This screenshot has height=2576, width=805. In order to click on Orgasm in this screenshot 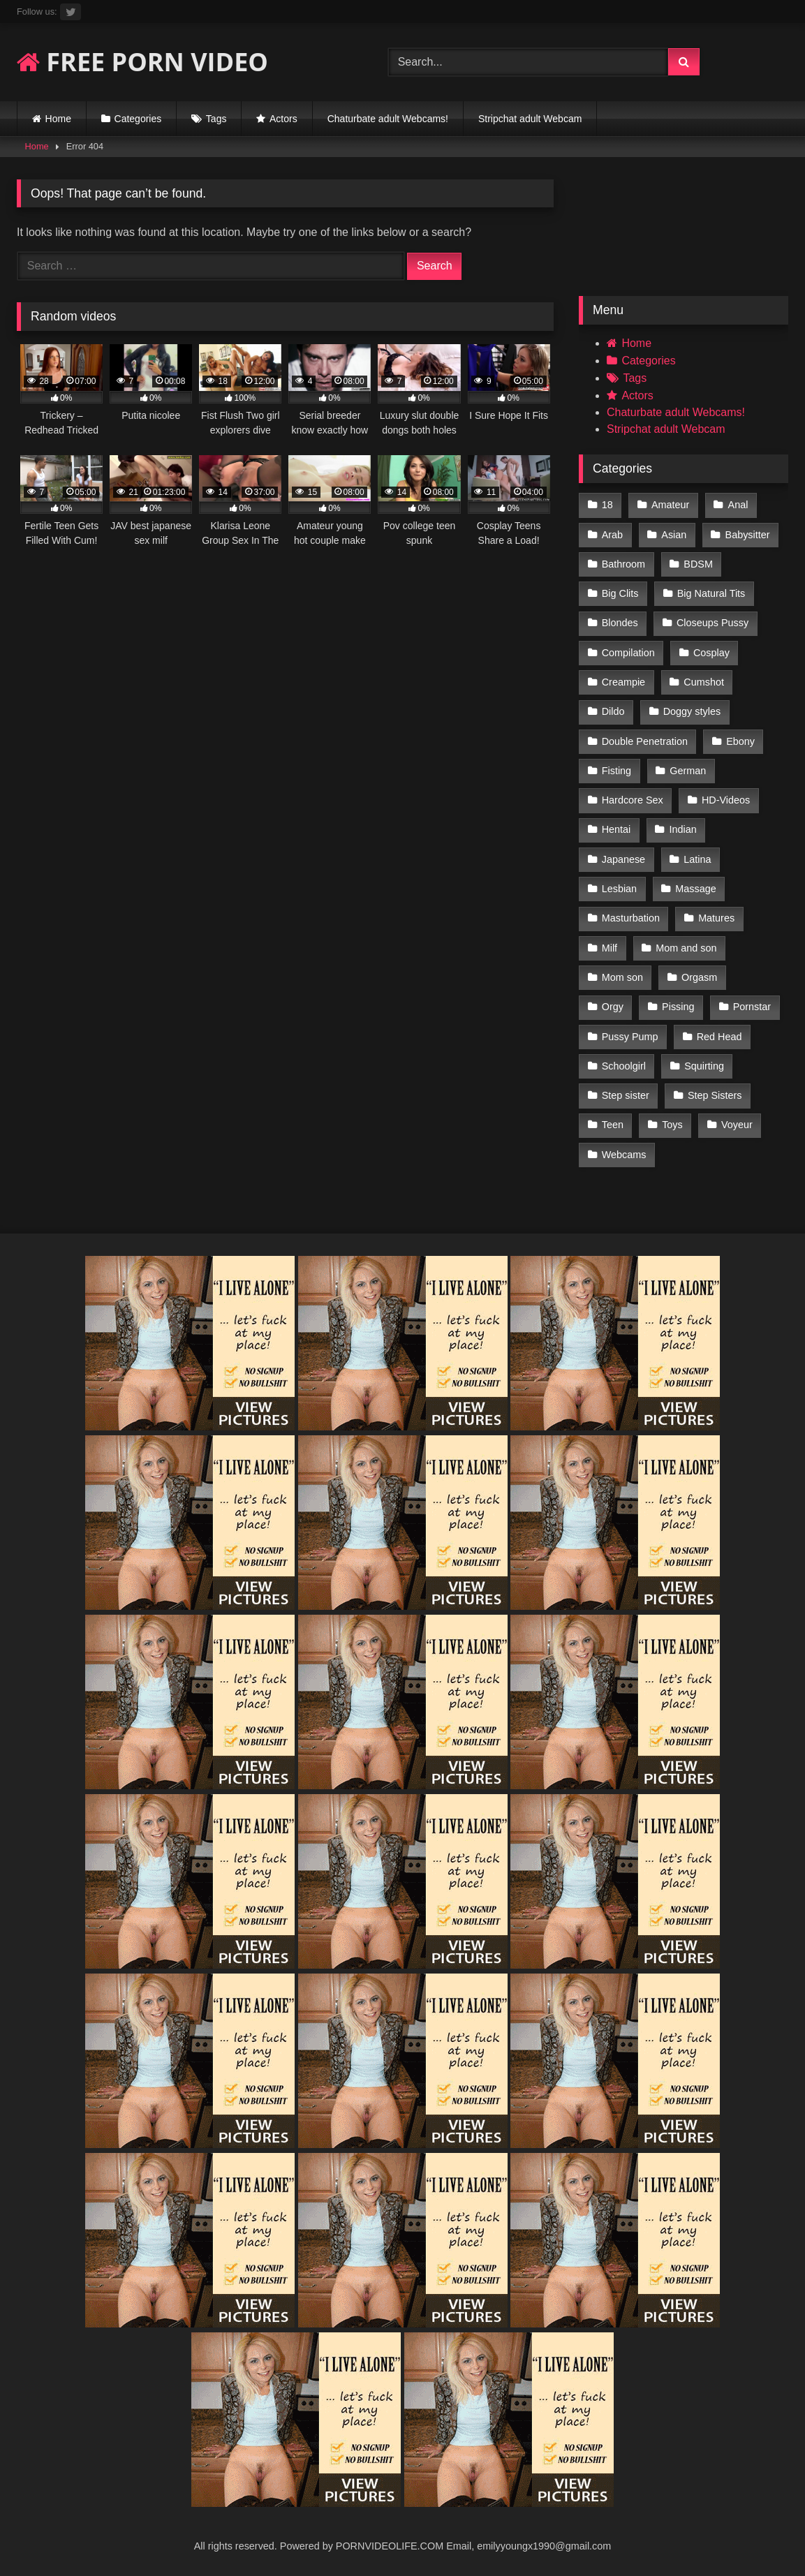, I will do `click(699, 977)`.